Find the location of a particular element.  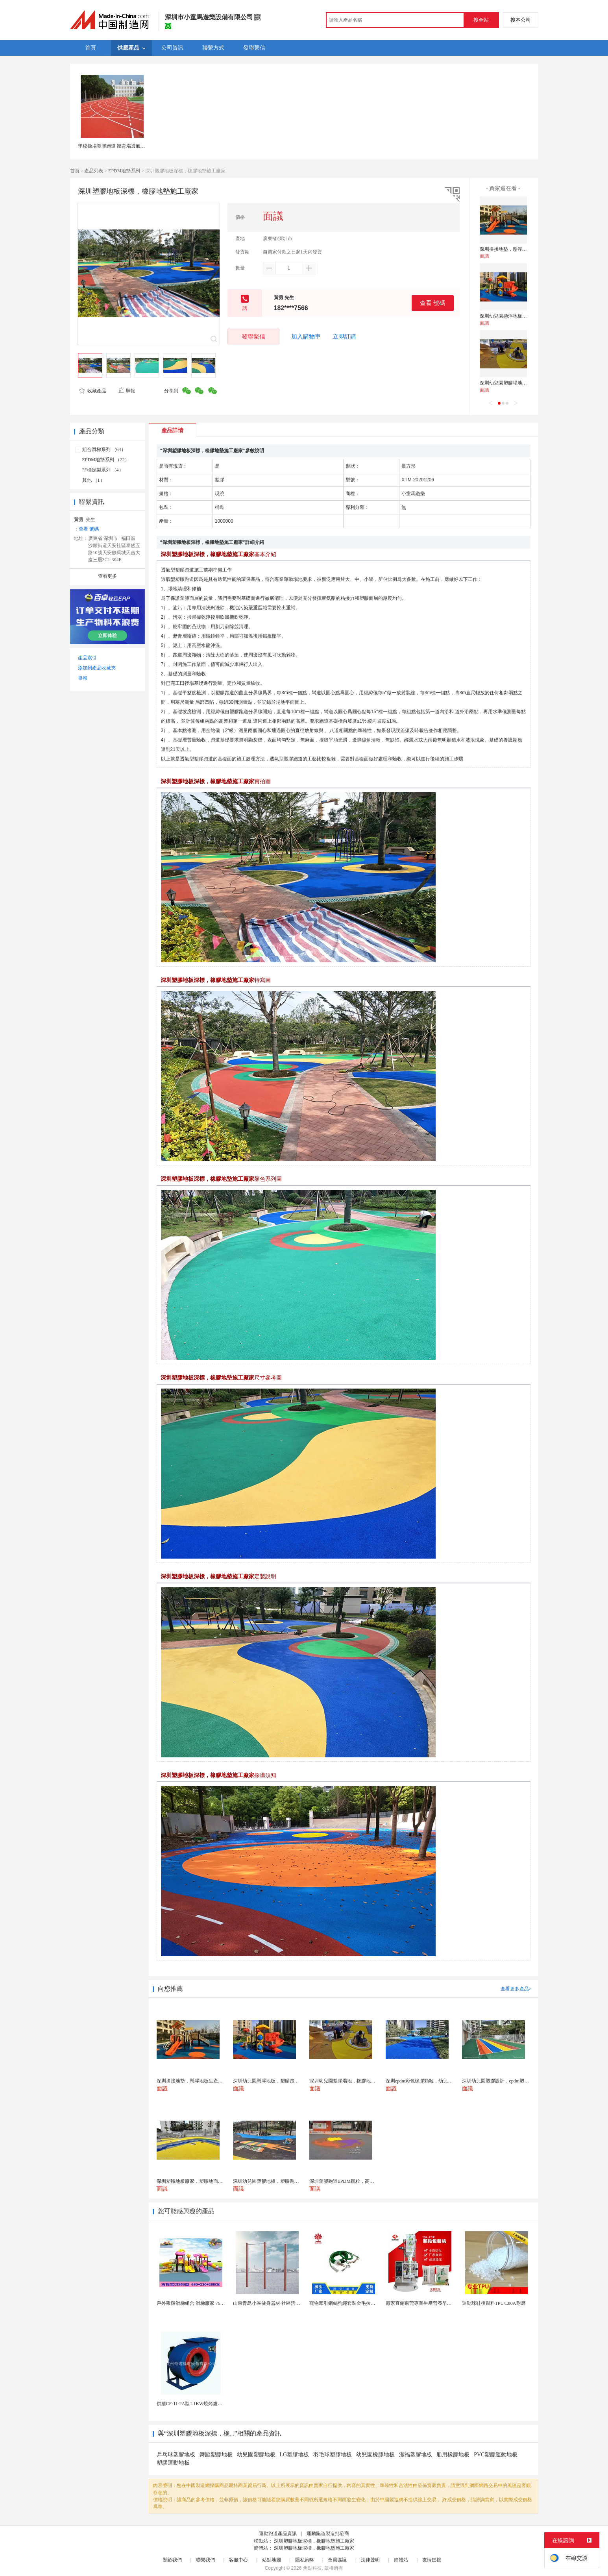

隱私策略 is located at coordinates (304, 2560).